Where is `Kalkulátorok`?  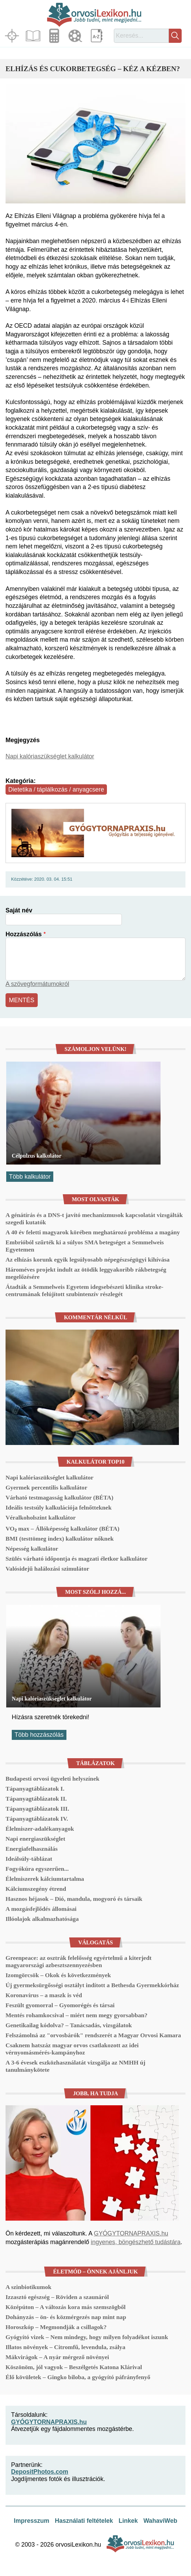
Kalkulátorok is located at coordinates (55, 35).